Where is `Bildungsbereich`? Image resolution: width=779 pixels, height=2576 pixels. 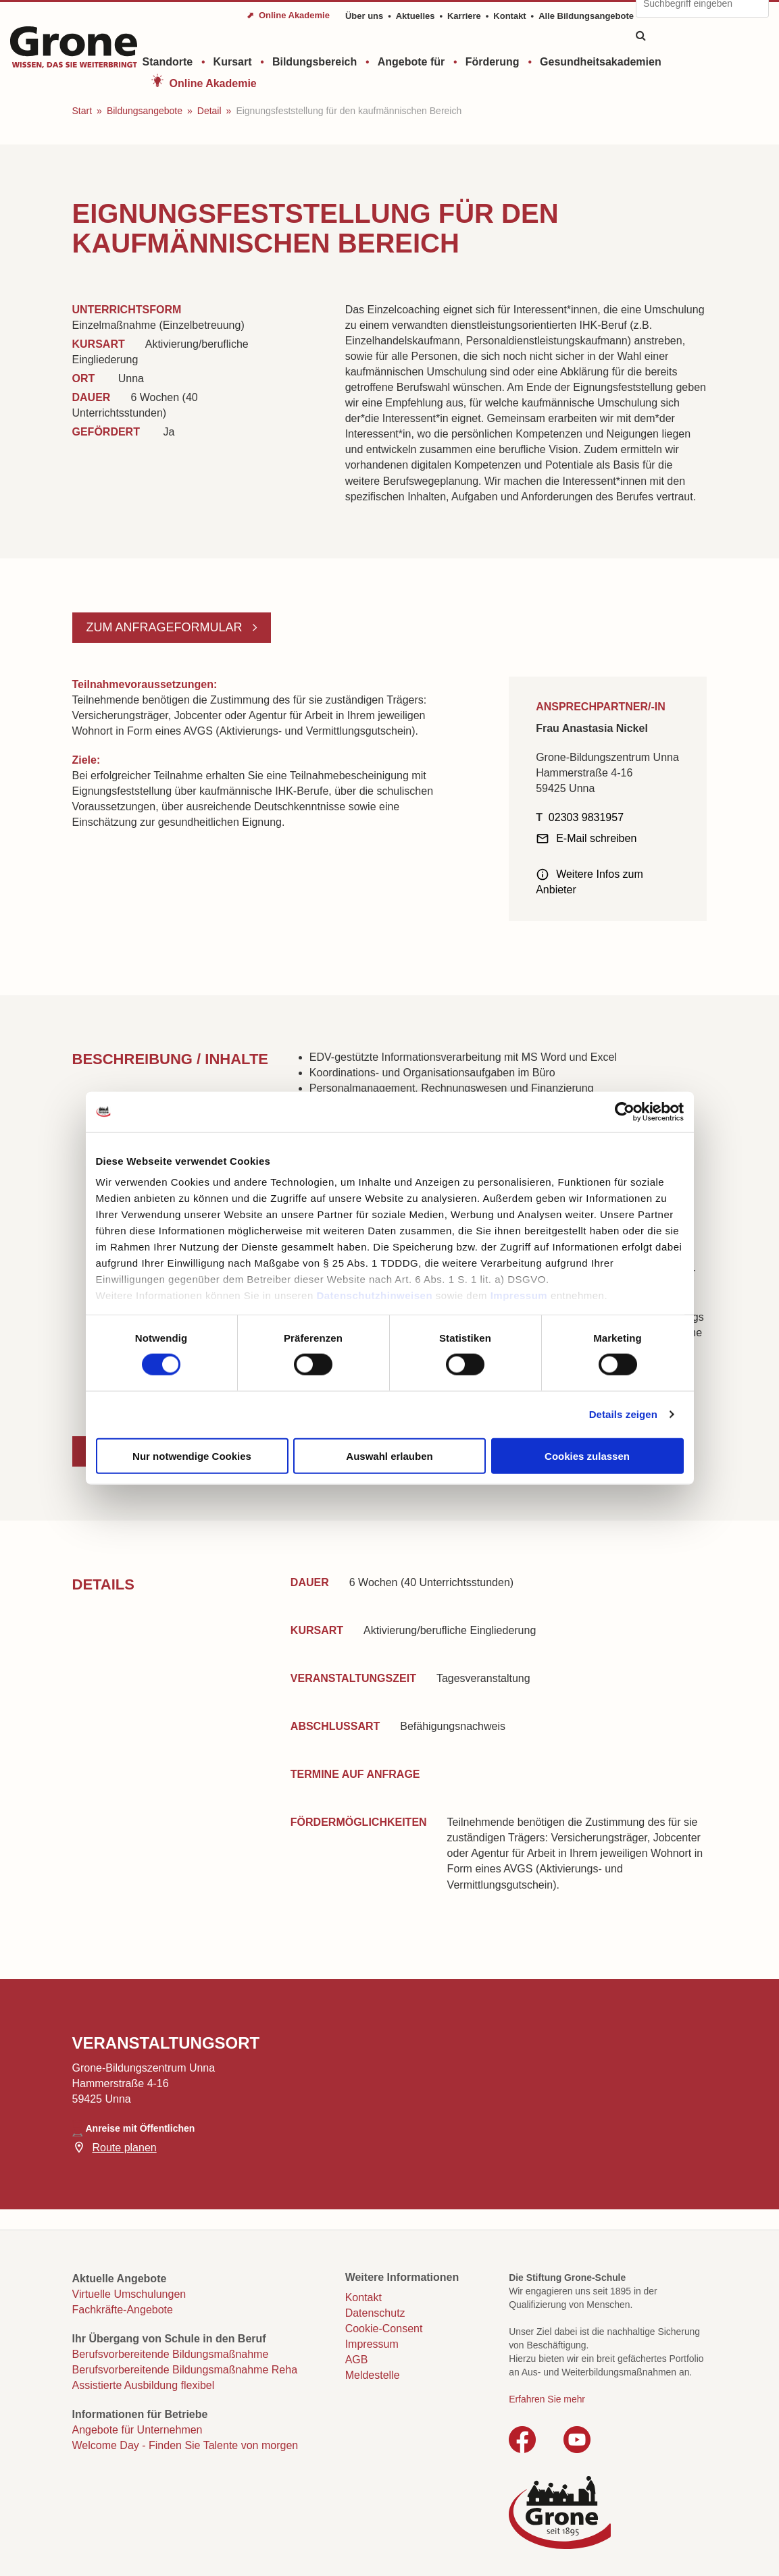
Bildungsbereich is located at coordinates (314, 62).